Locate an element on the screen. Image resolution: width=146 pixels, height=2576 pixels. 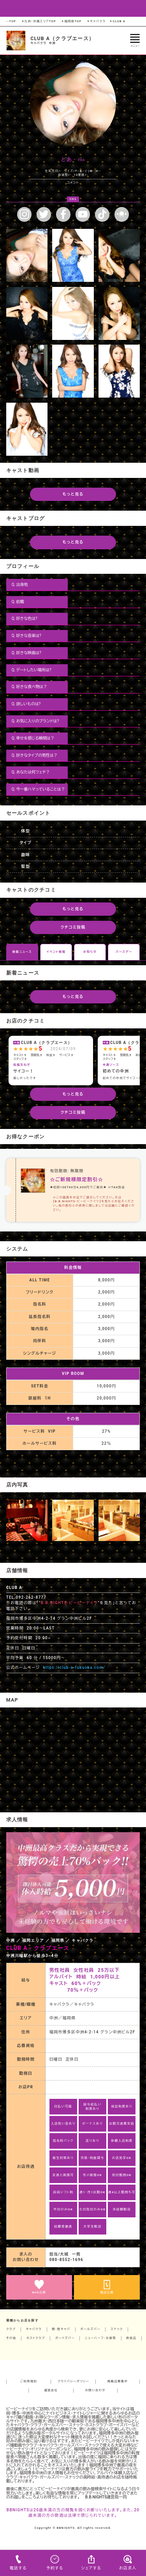
キャバクラ is located at coordinates (96, 21).